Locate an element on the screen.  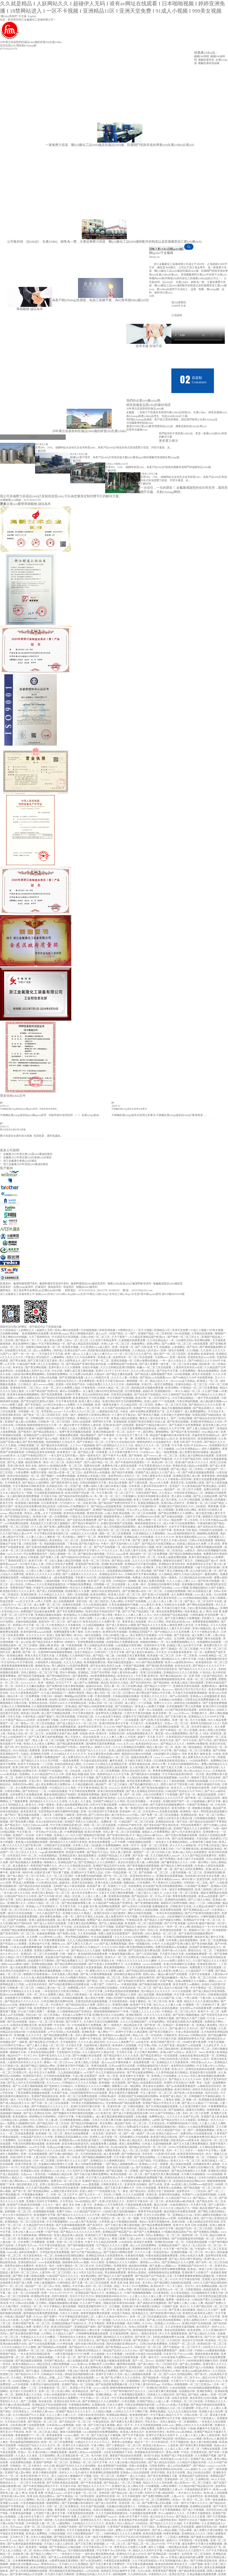
亚洲色爱免费观看视频 is located at coordinates (86, 1435).